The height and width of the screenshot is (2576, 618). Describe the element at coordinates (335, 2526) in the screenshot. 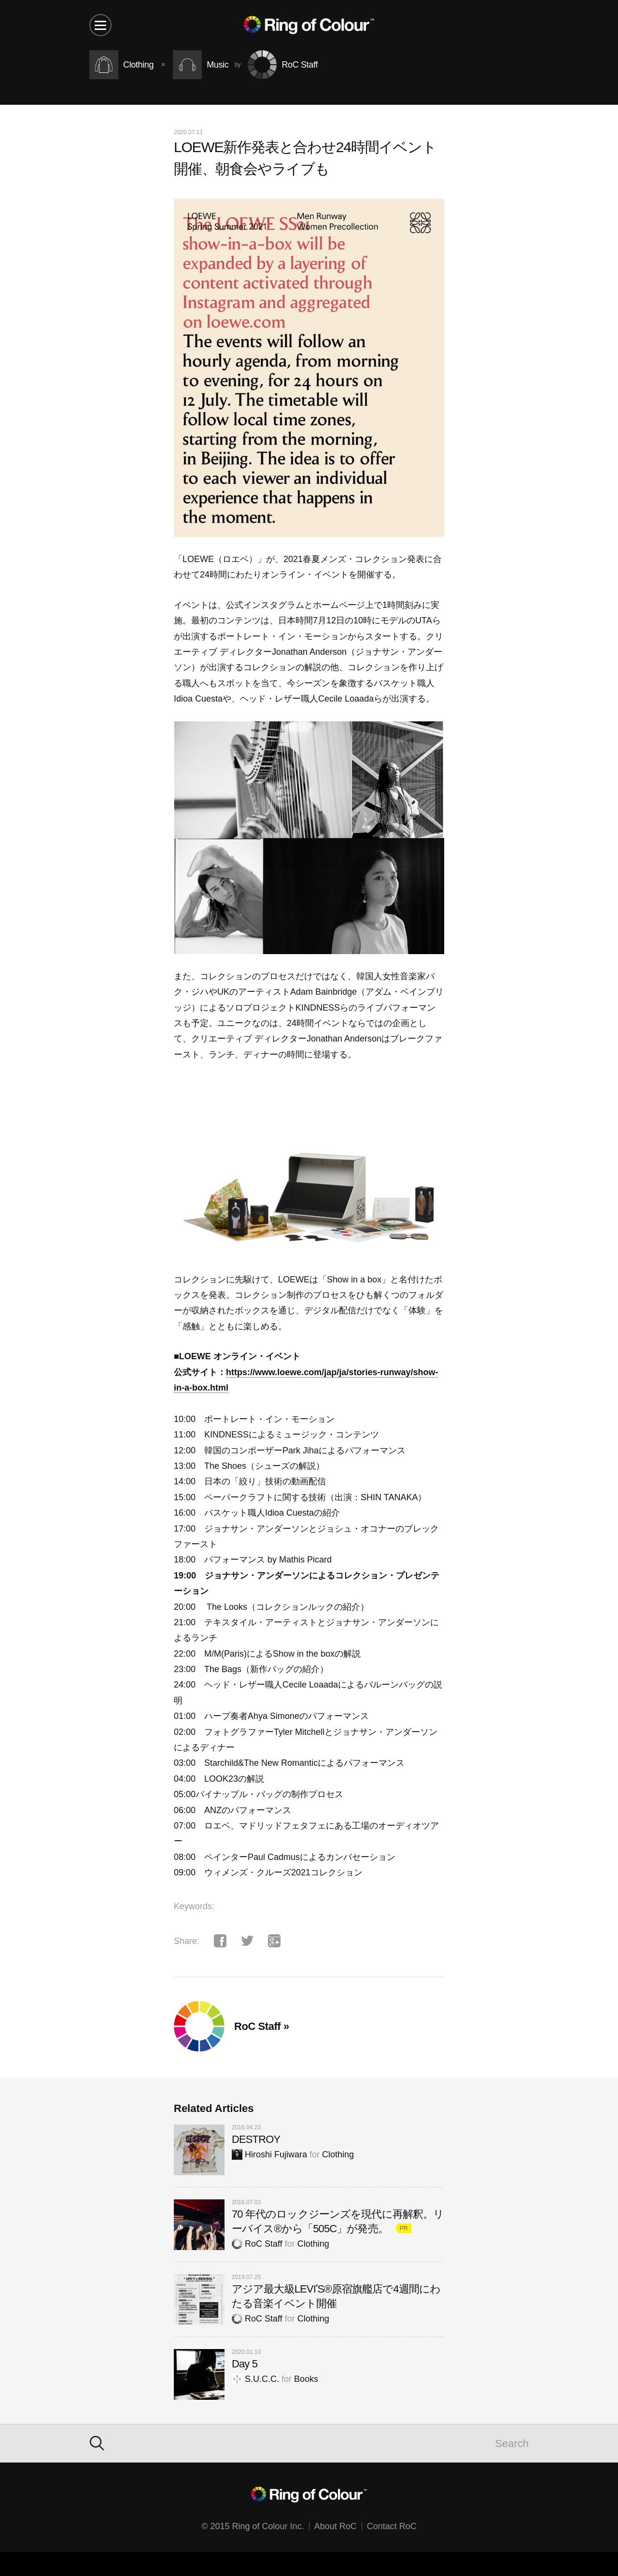

I see `About RoC` at that location.